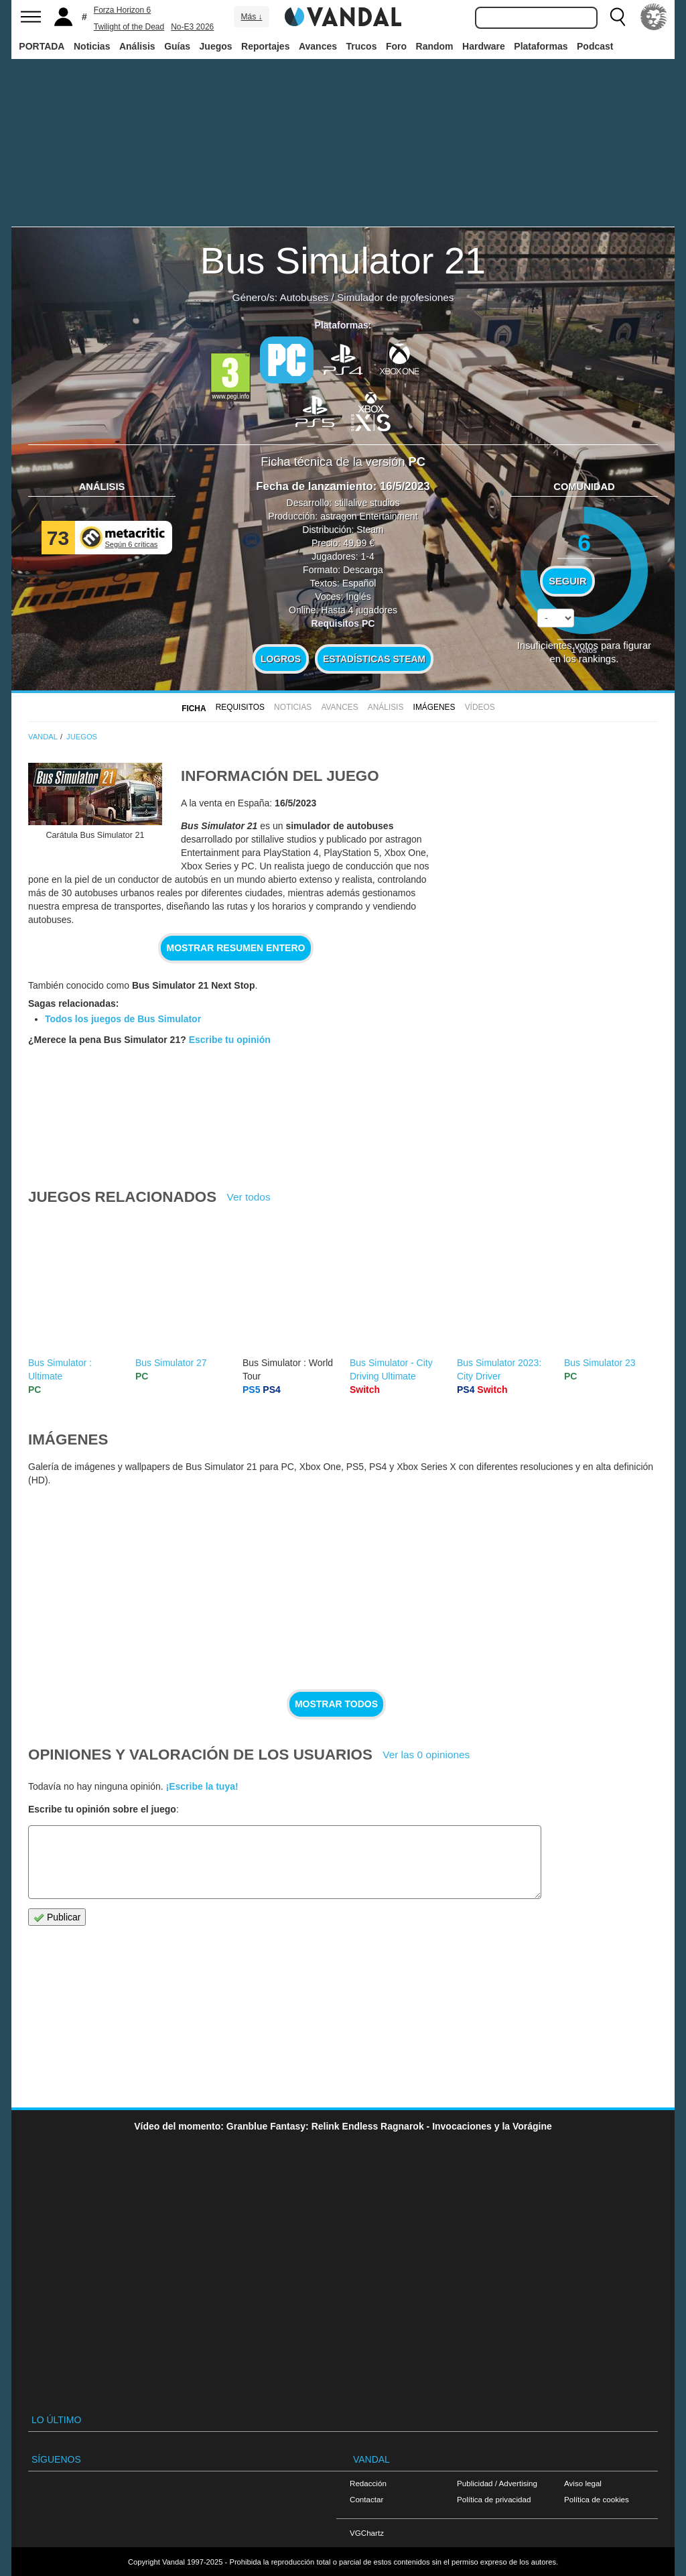 The width and height of the screenshot is (686, 2576). I want to click on Trucos, so click(361, 46).